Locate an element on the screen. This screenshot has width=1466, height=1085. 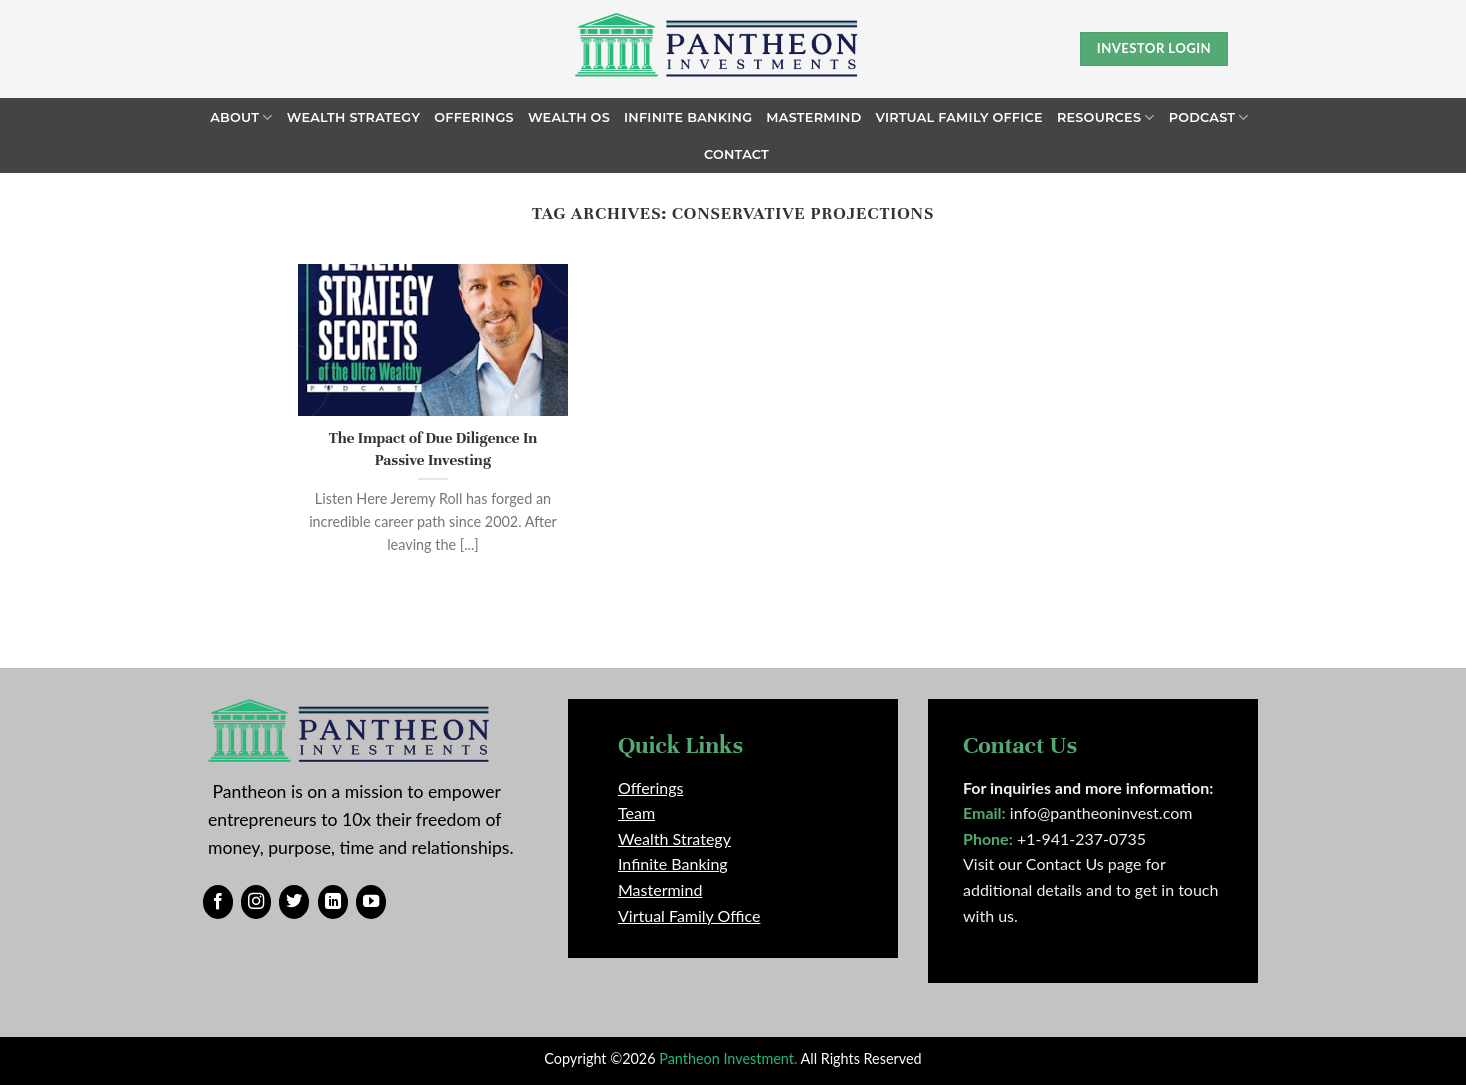
+1-941-237-0735 is located at coordinates (1081, 838).